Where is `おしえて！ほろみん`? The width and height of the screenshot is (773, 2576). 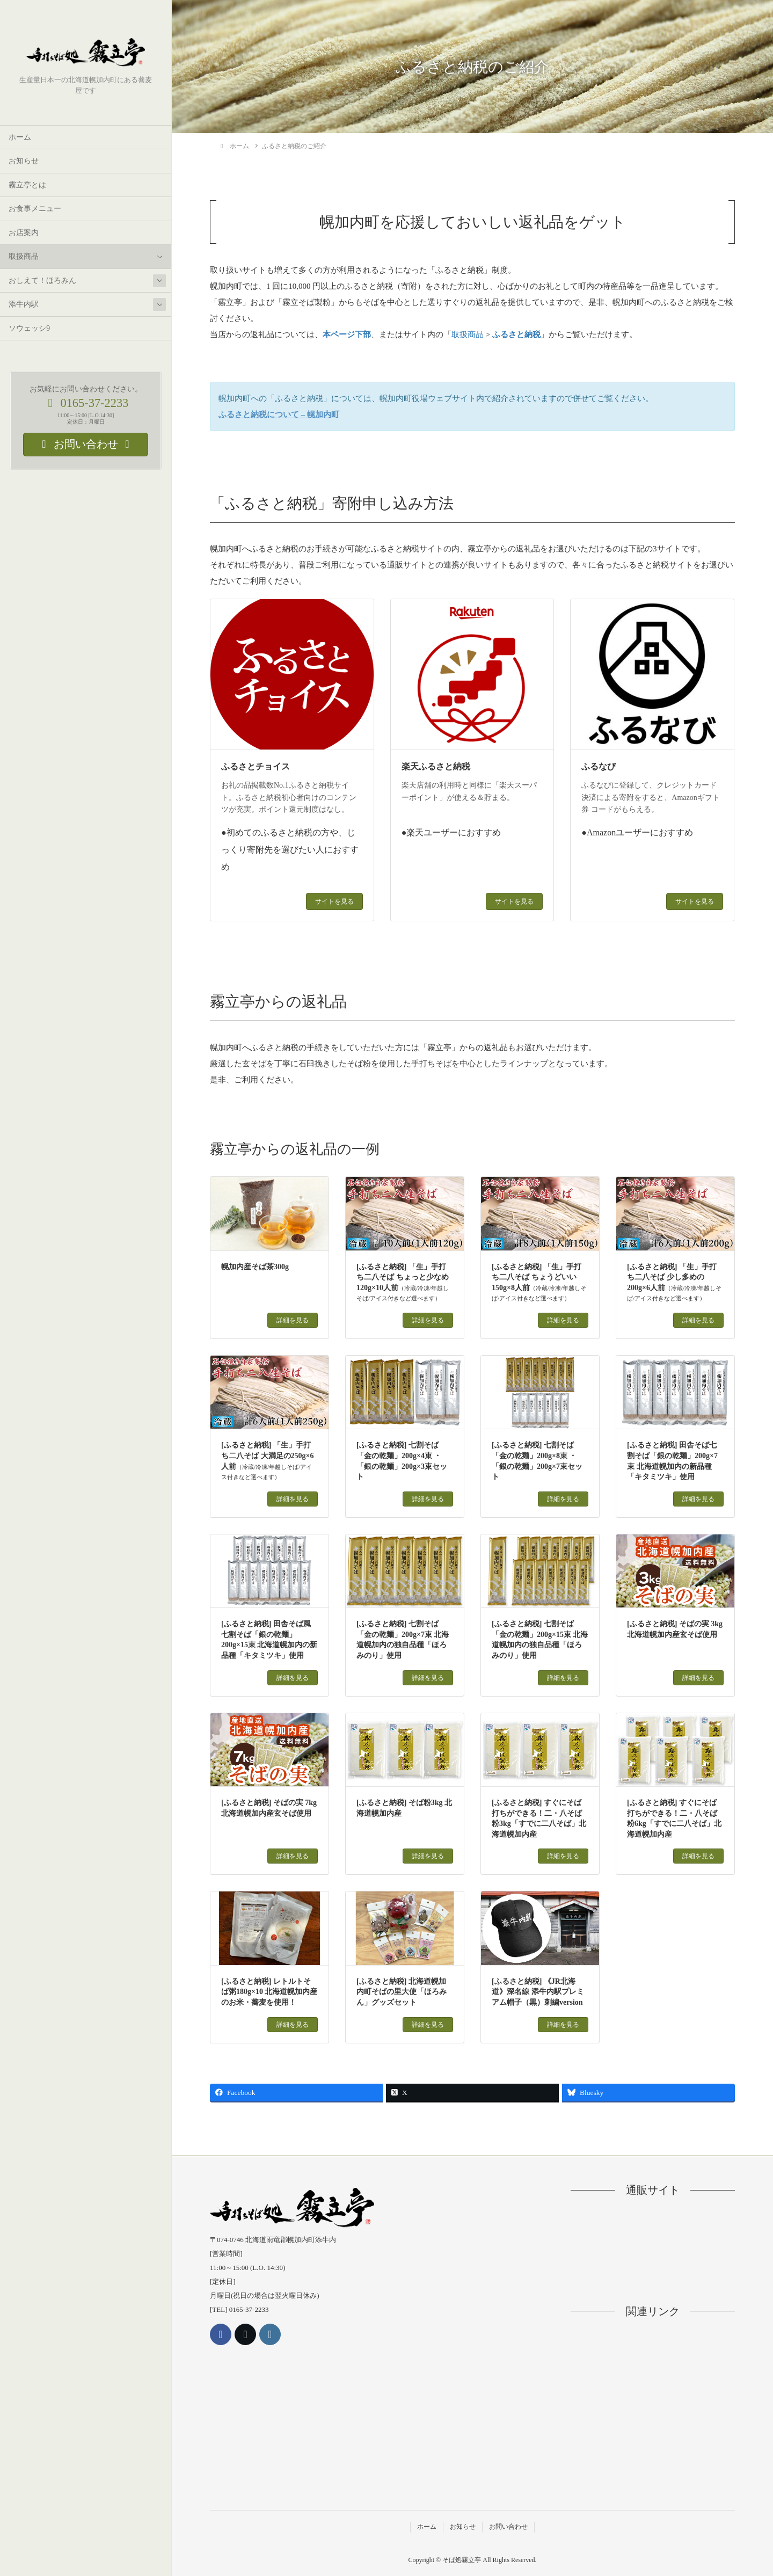
おしえて！ほろみん is located at coordinates (42, 280).